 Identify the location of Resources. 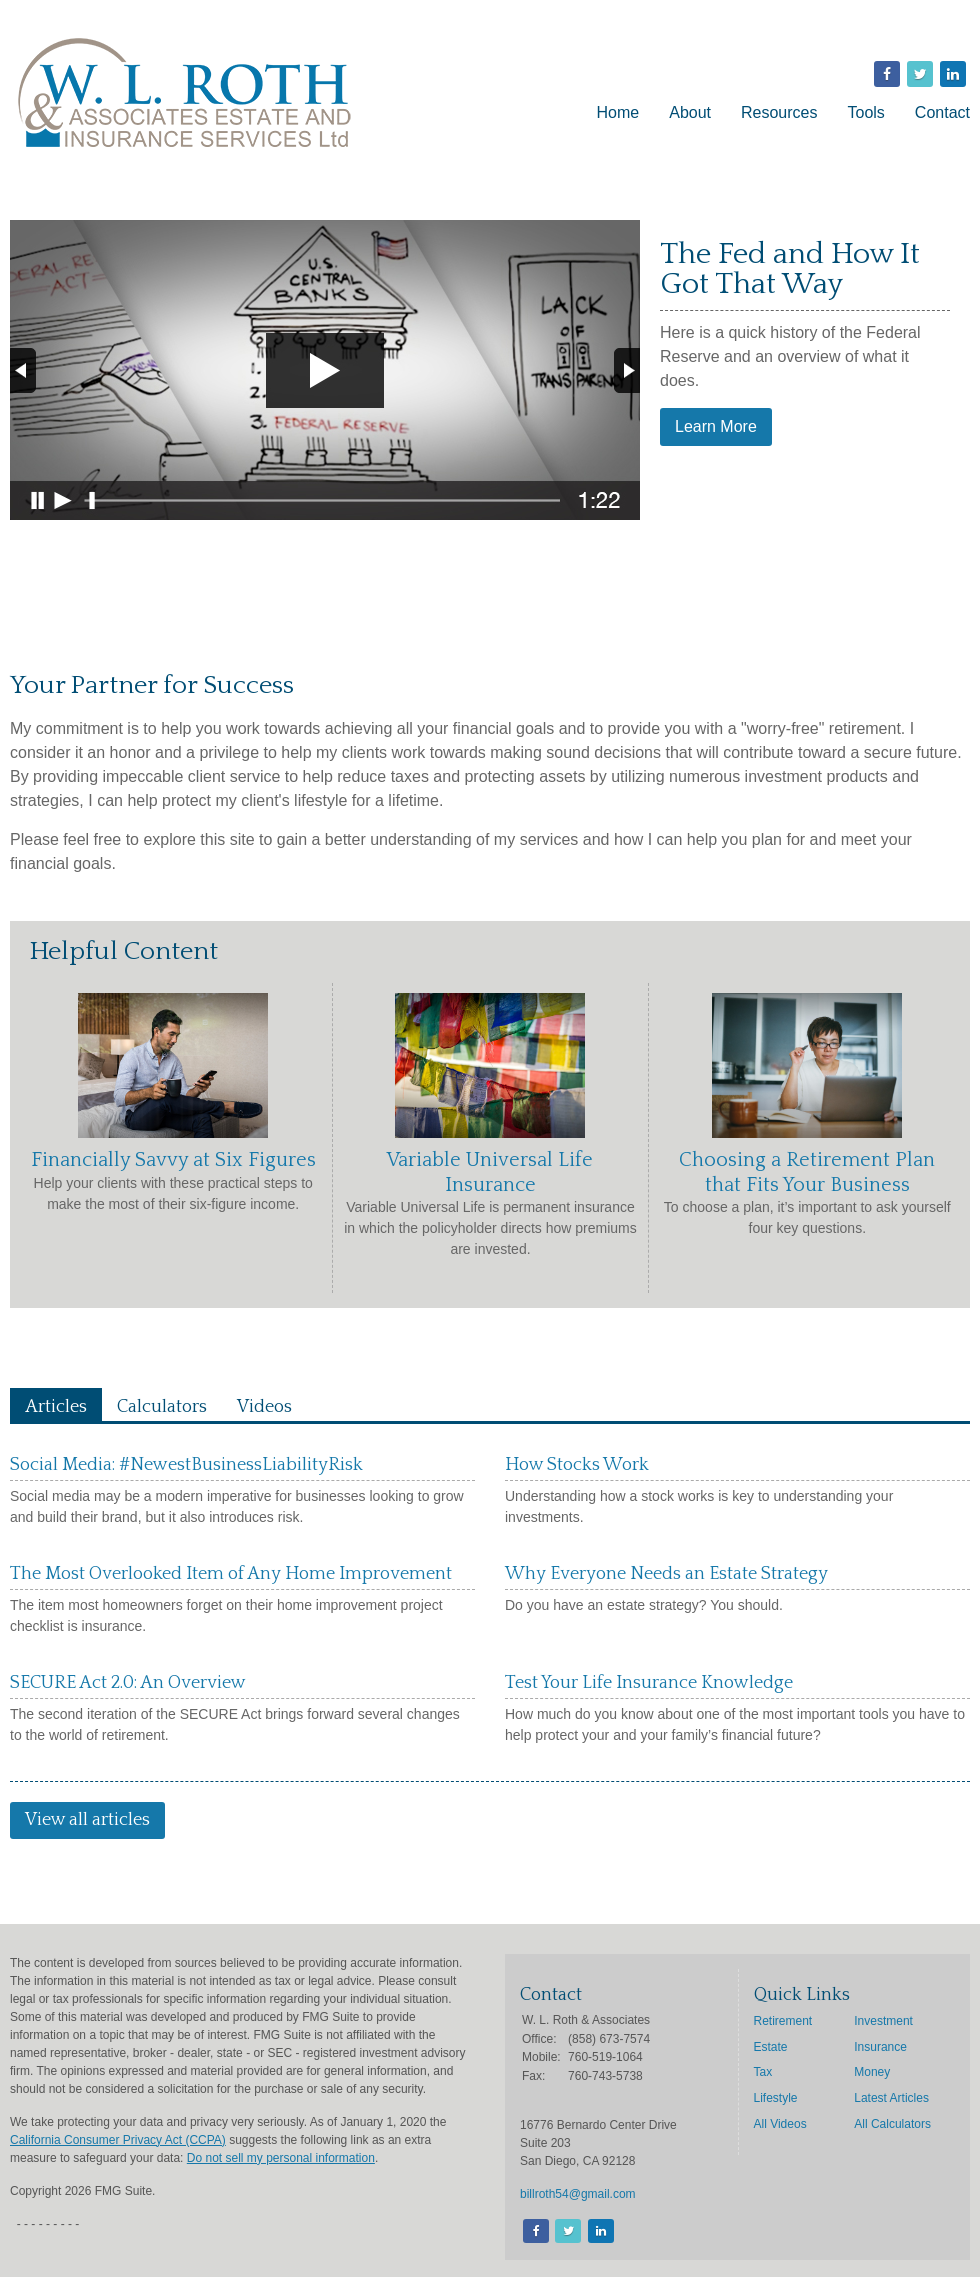
(779, 112).